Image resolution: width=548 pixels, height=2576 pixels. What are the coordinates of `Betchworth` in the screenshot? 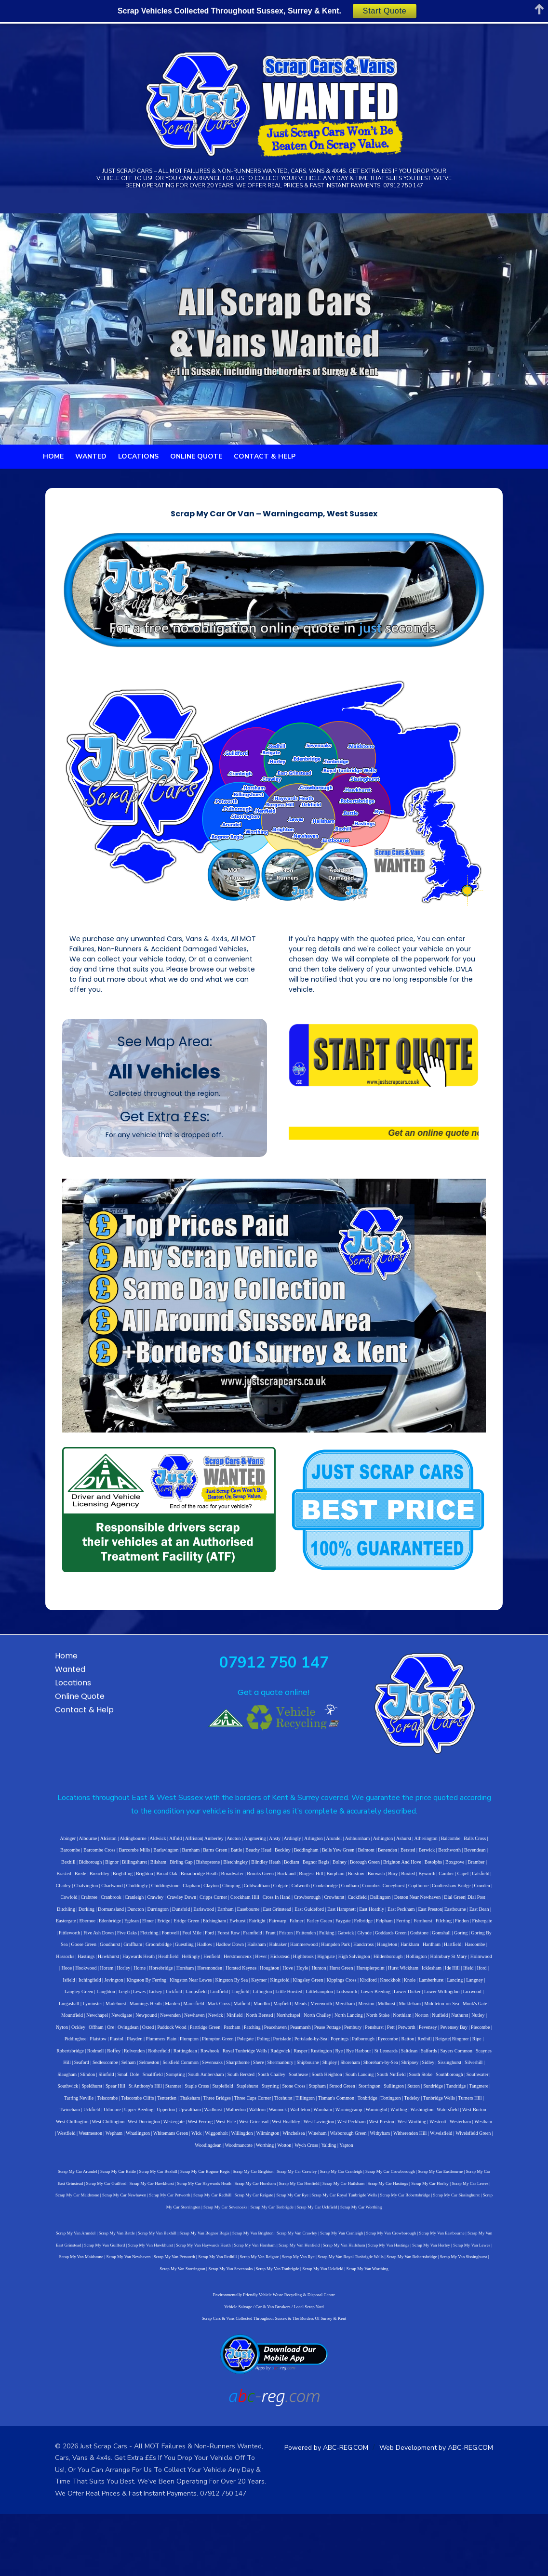 It's located at (383, 1928).